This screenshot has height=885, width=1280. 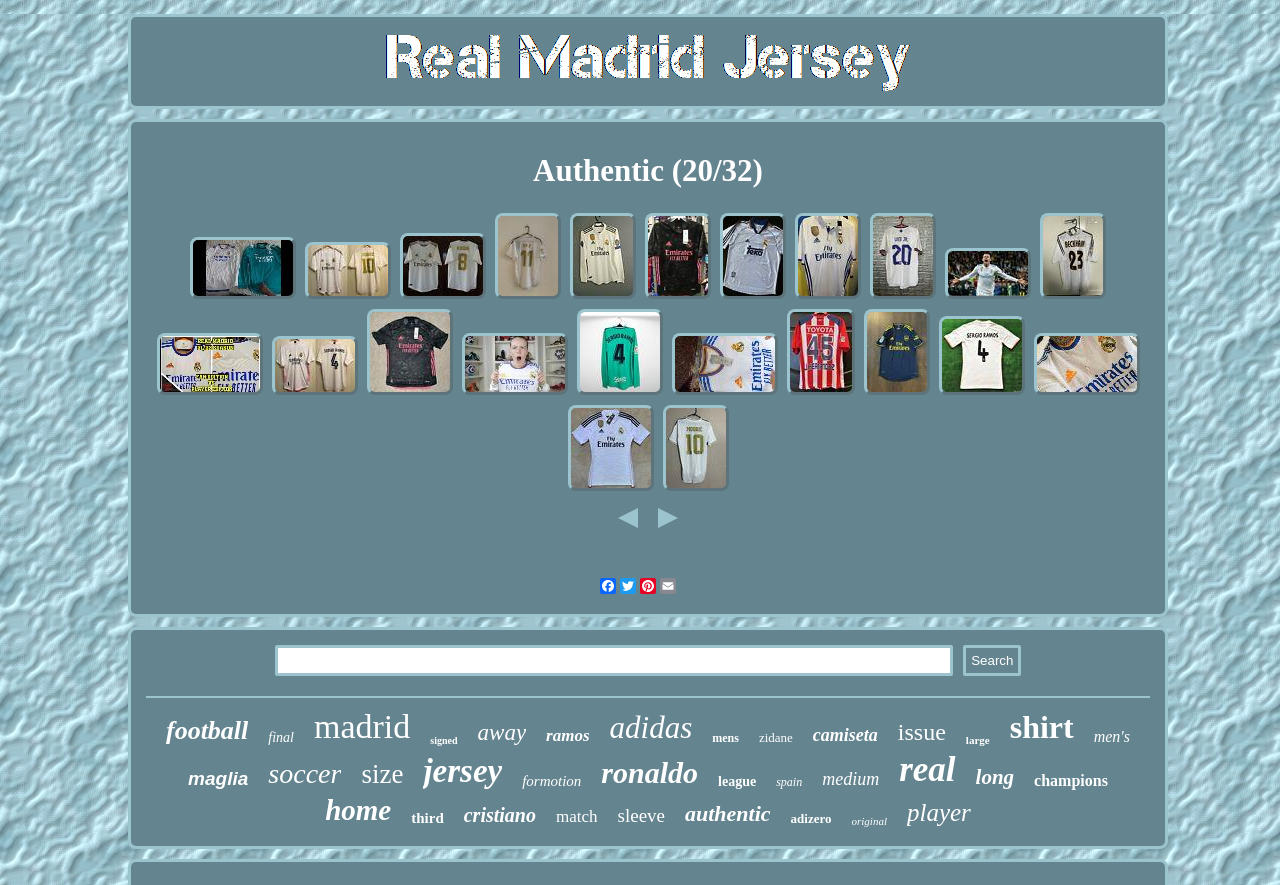 I want to click on jersey, so click(x=462, y=771).